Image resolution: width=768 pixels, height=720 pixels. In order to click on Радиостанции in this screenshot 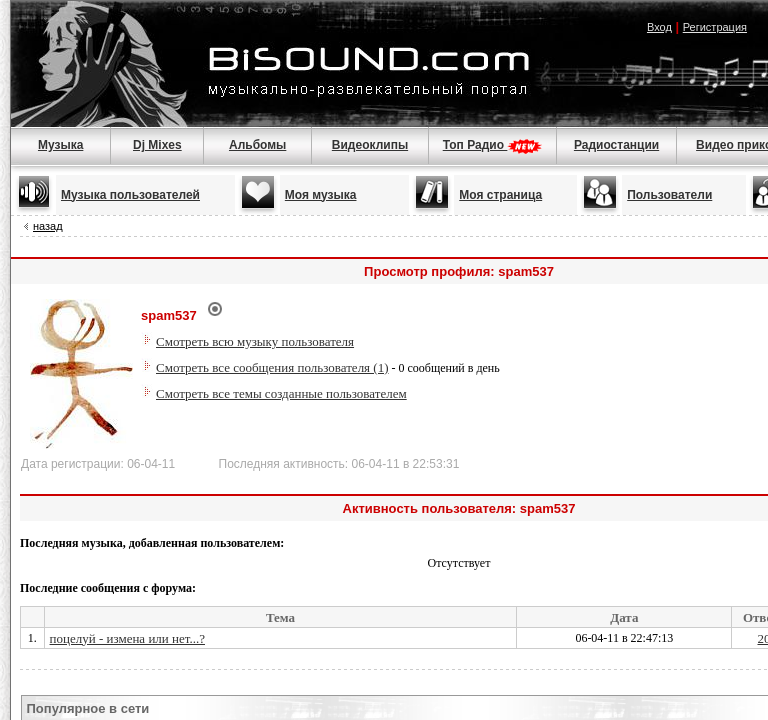, I will do `click(616, 145)`.